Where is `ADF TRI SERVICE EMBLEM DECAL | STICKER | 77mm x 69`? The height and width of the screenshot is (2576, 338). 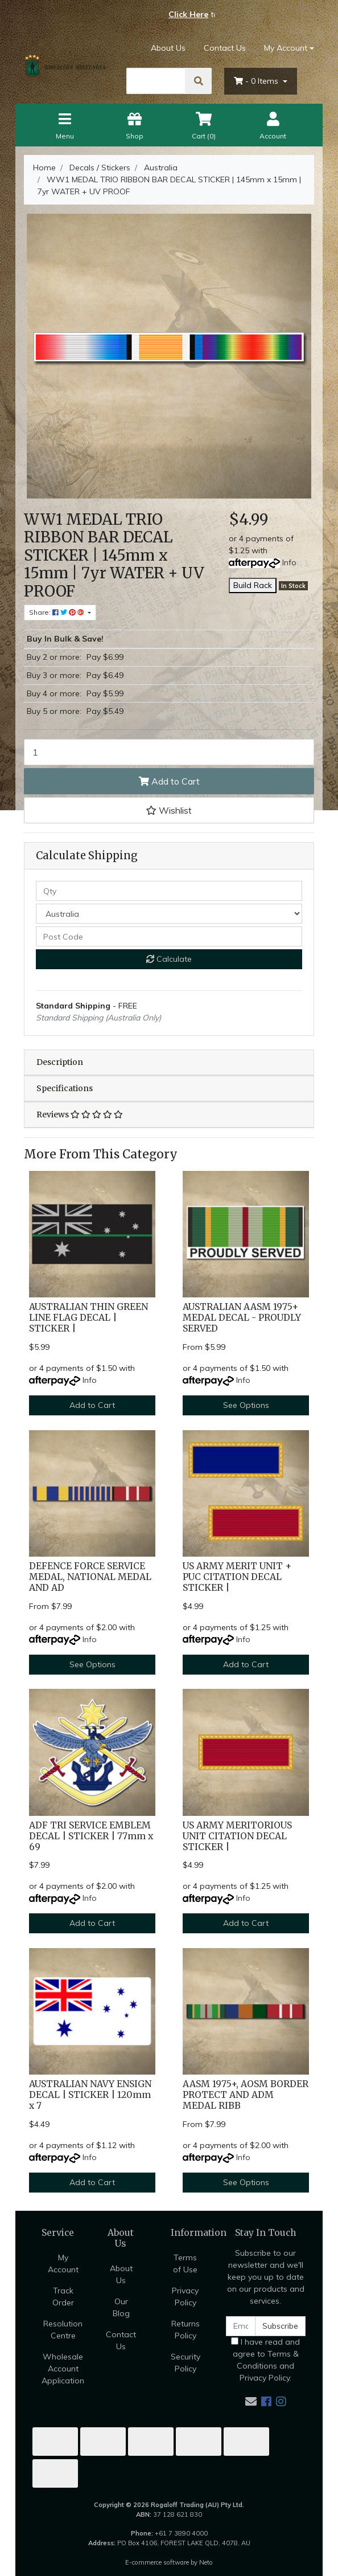
ADF TRI SERVICE EMBLEM DECAL | STICKER | 77mm x 69 is located at coordinates (91, 1836).